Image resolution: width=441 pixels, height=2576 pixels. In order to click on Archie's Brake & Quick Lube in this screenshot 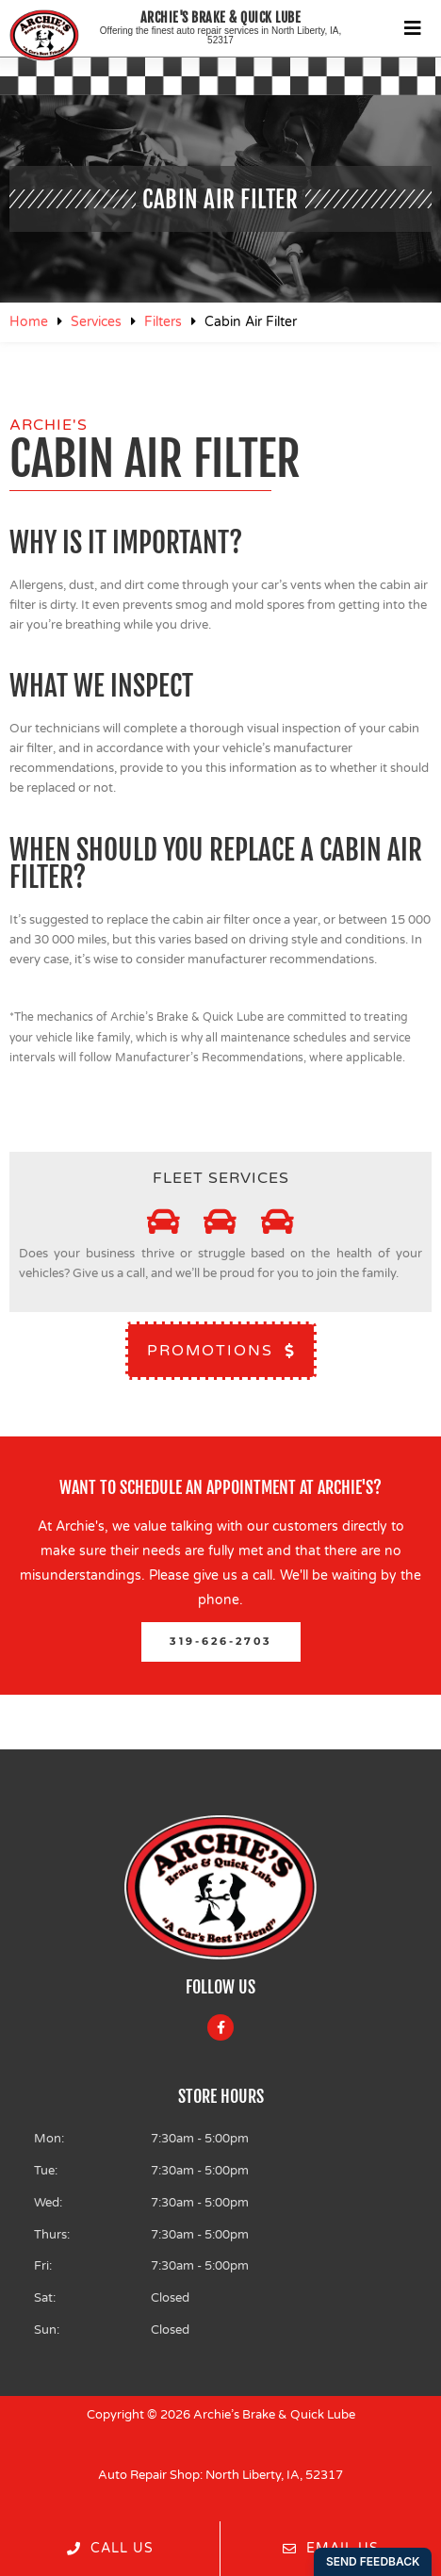, I will do `click(221, 17)`.